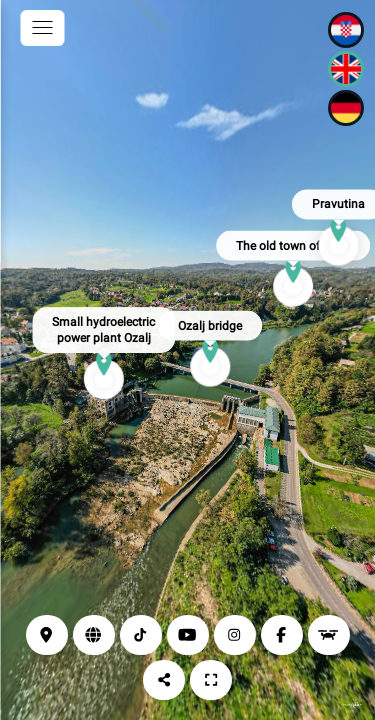  Describe the element at coordinates (235, 635) in the screenshot. I see `[Instagram]` at that location.